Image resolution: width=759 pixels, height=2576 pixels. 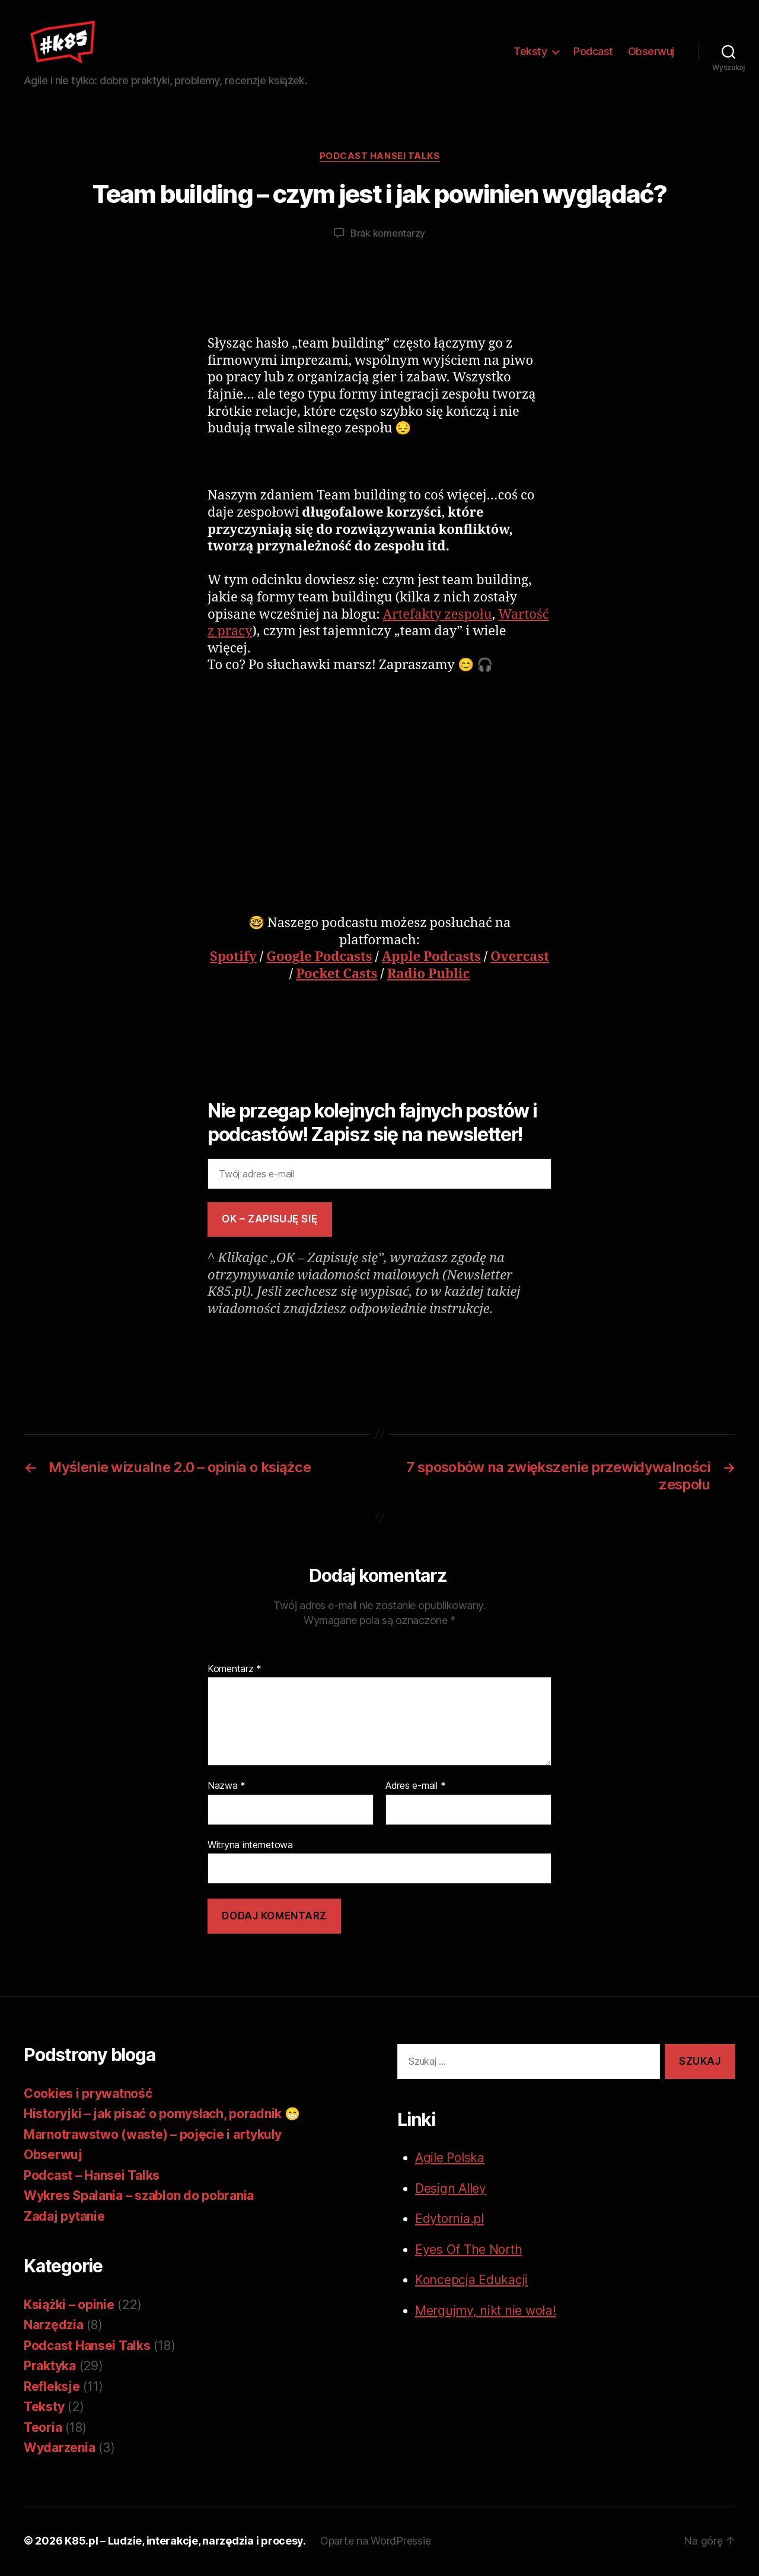 I want to click on Podcast, so click(x=593, y=52).